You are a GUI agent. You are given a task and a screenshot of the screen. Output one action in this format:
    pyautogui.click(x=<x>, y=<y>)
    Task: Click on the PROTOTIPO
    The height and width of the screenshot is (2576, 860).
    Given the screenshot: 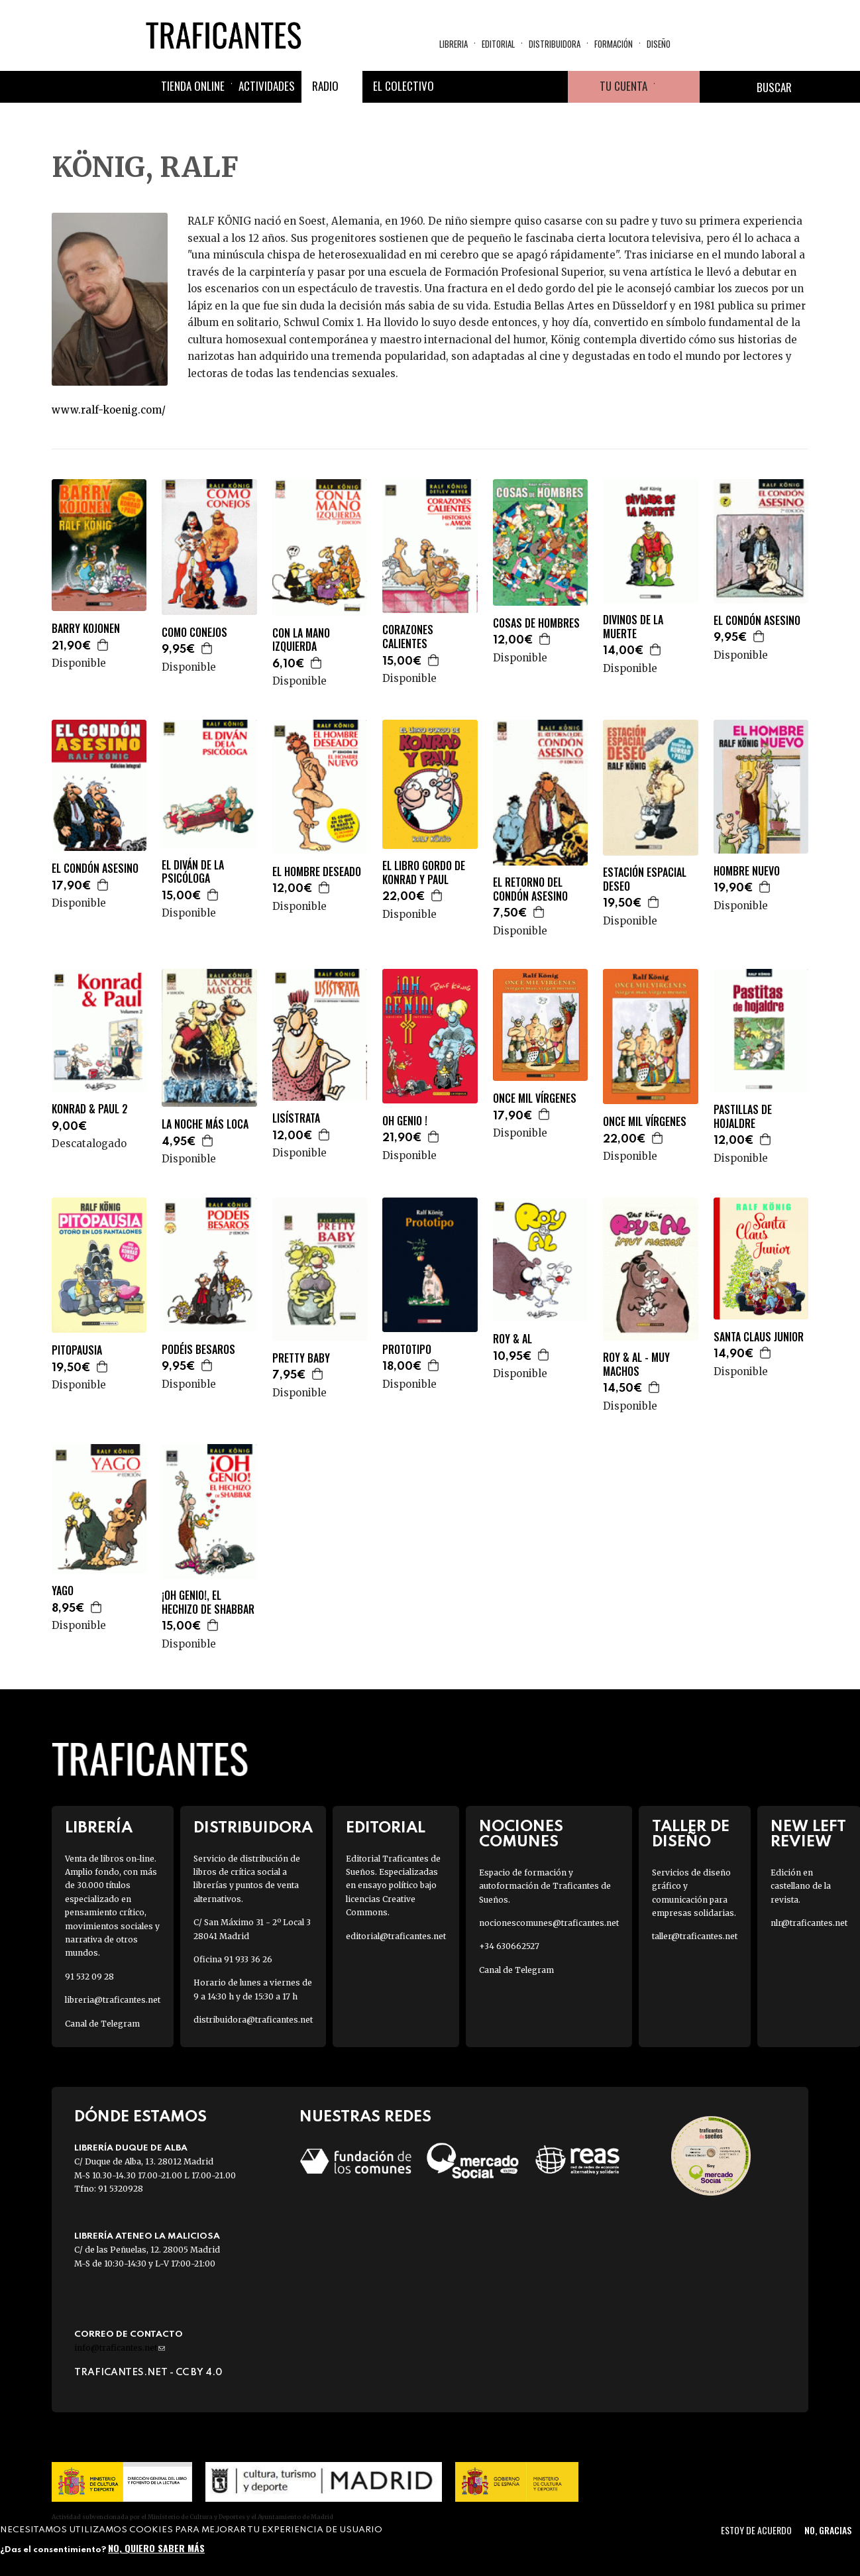 What is the action you would take?
    pyautogui.click(x=406, y=1350)
    